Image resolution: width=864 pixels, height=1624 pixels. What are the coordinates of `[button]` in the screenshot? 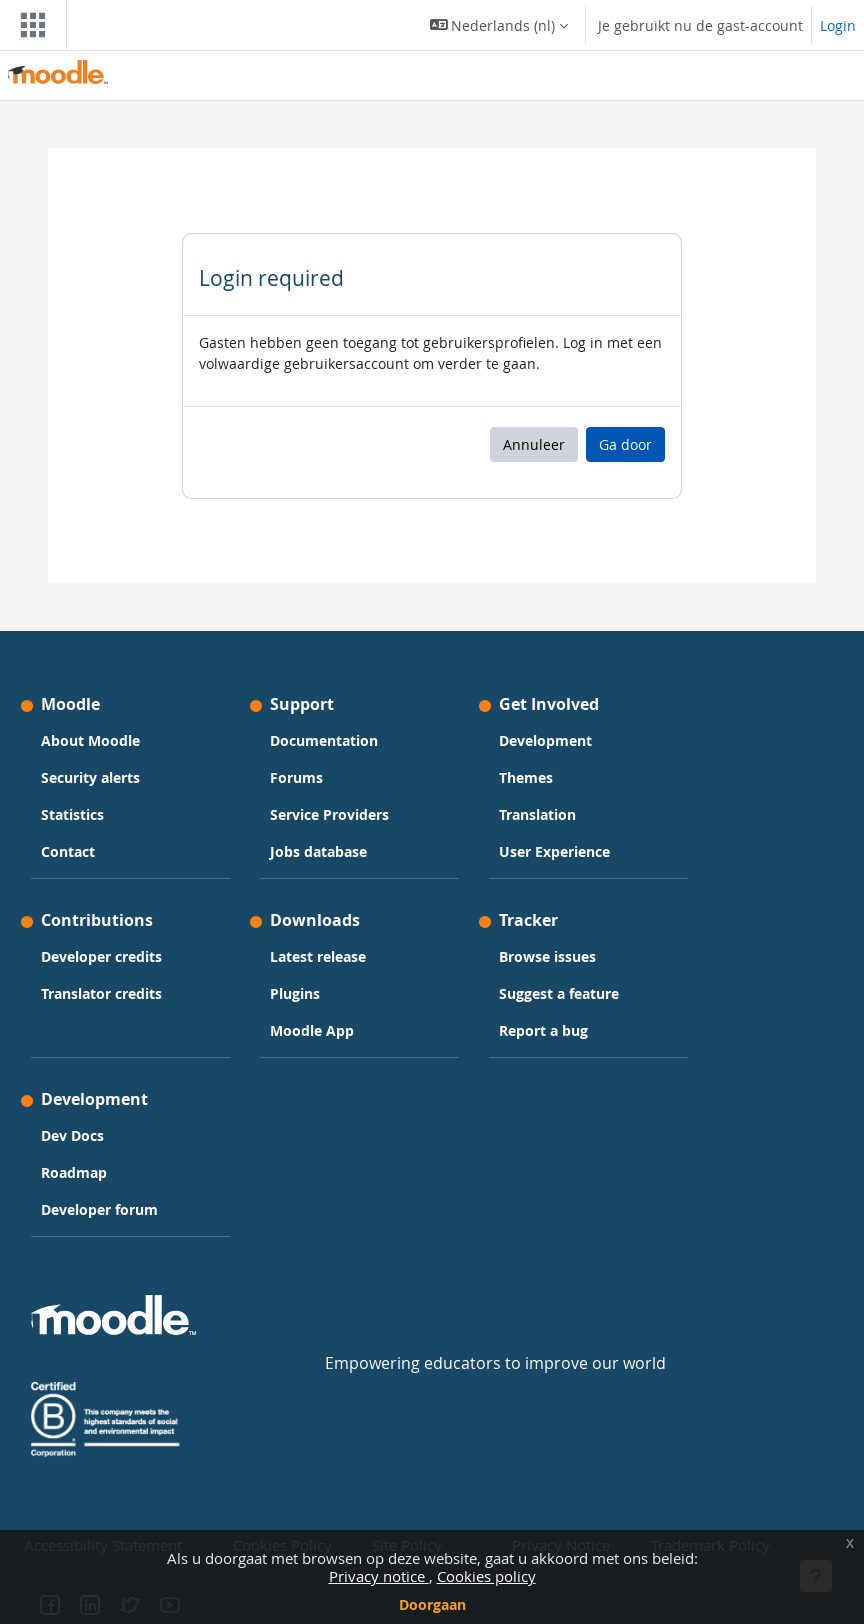 It's located at (499, 25).